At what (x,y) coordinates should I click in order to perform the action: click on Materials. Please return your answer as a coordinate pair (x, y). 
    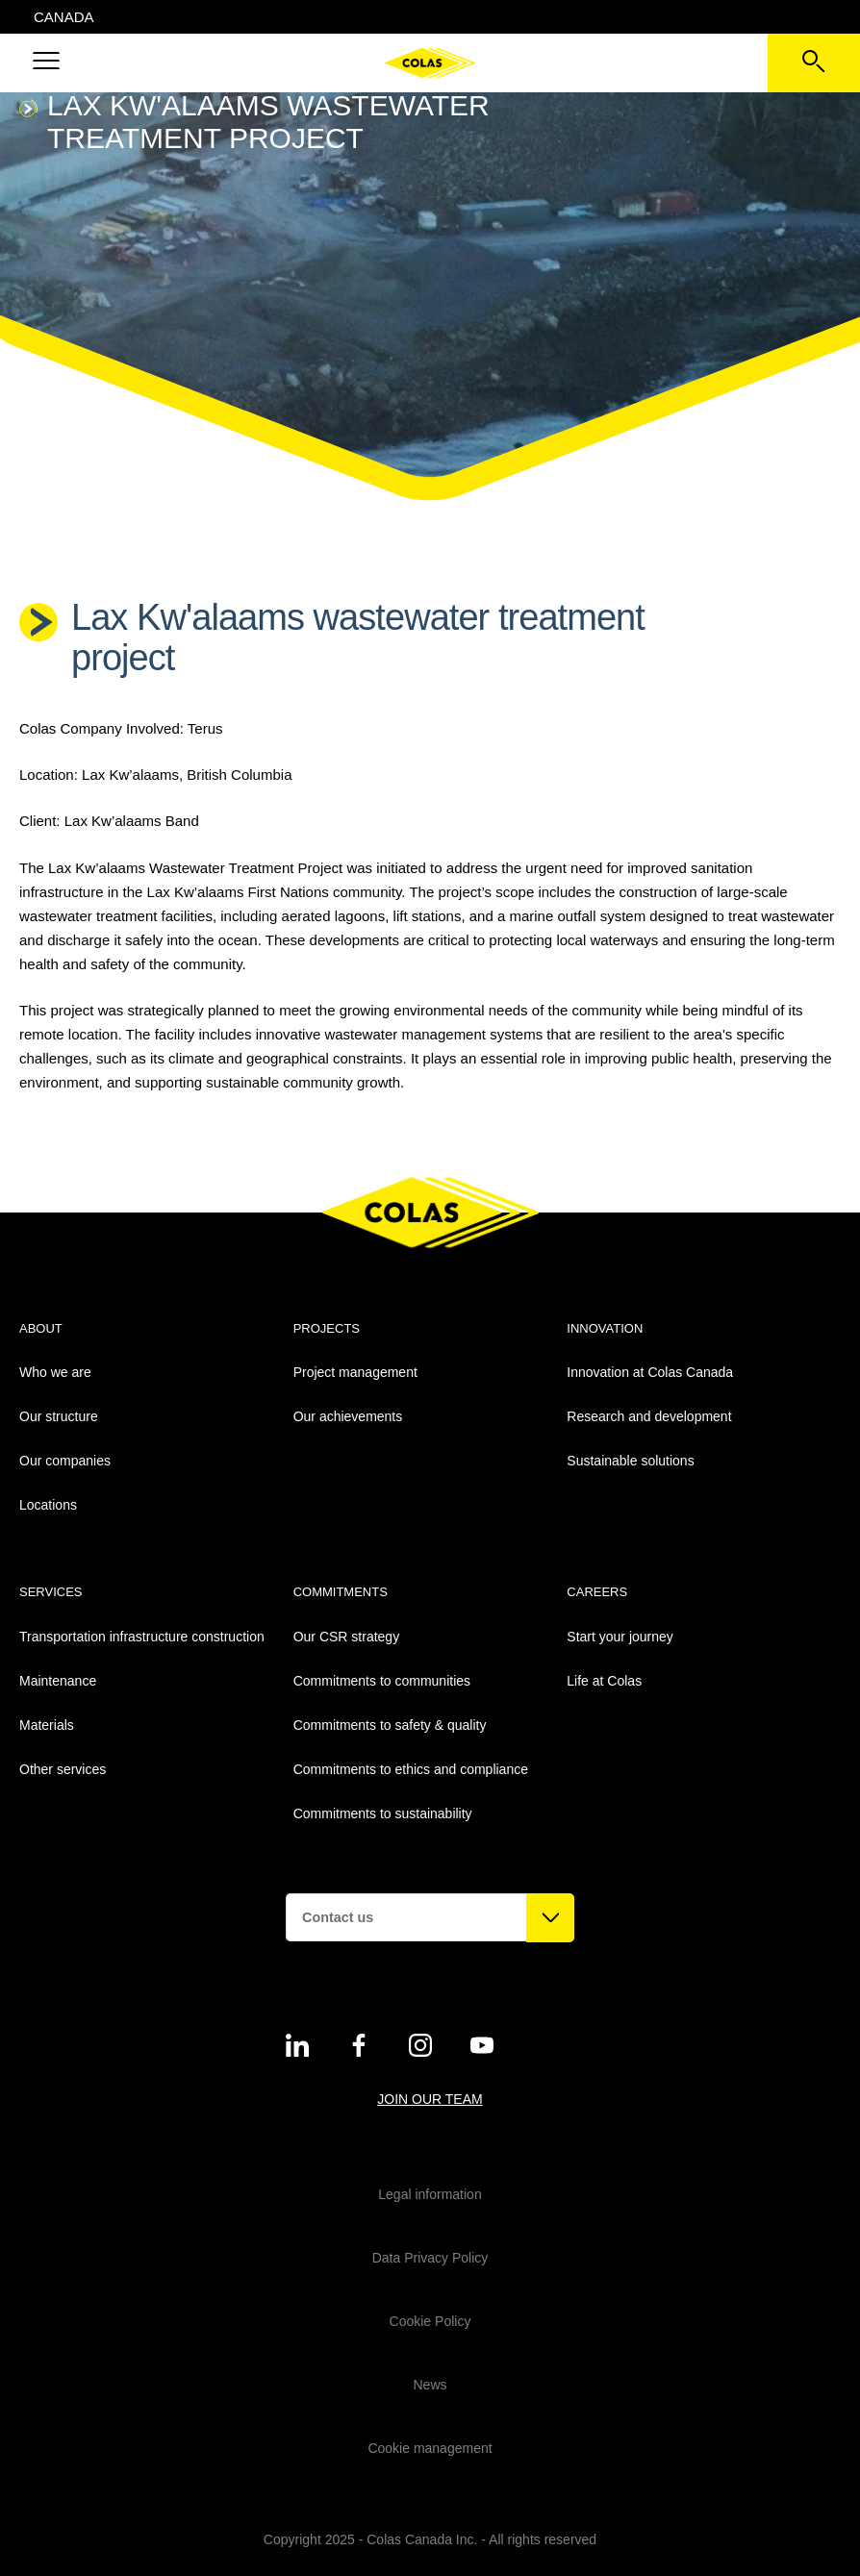
    Looking at the image, I should click on (46, 1725).